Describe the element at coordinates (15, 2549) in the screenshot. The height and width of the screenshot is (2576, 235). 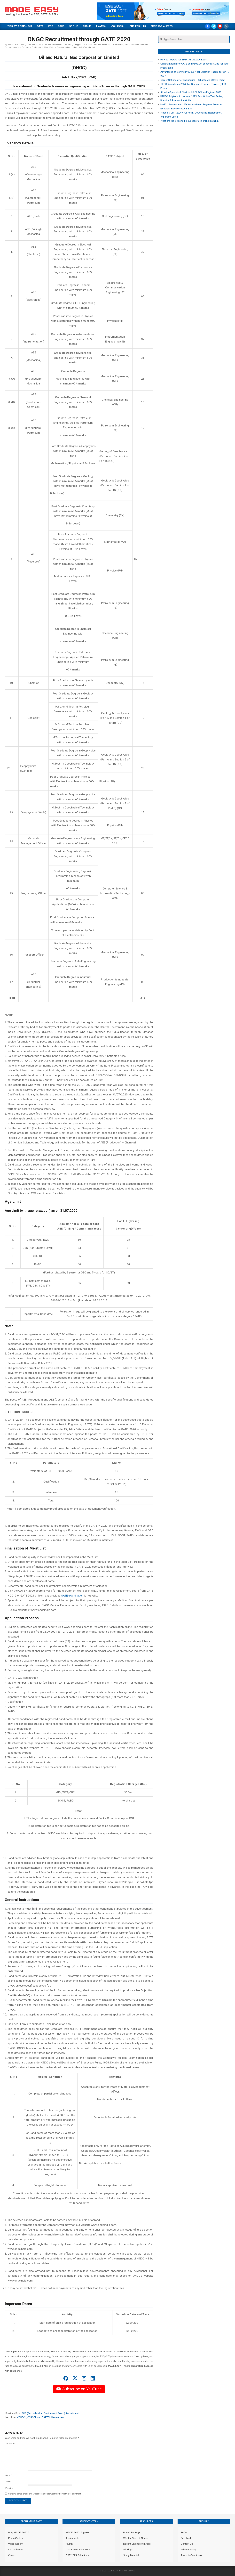
I see `Our Initiatives` at that location.